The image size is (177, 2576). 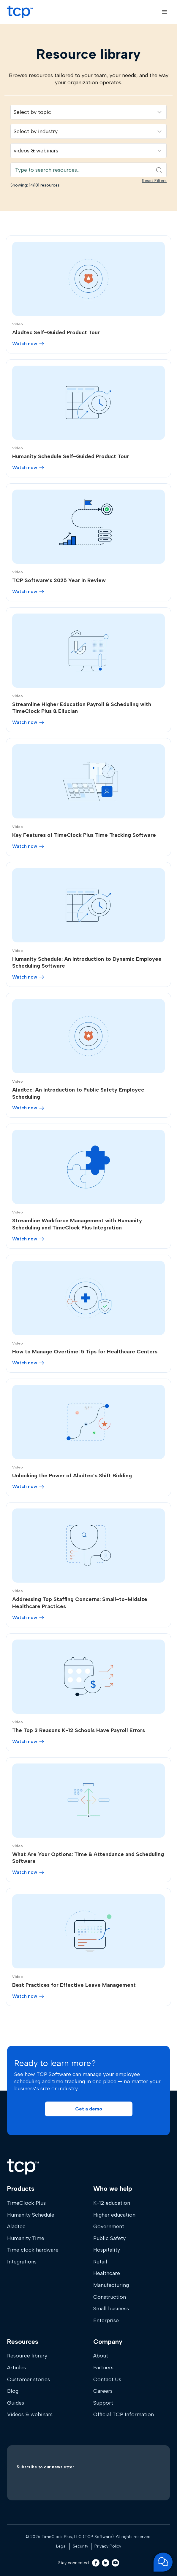 What do you see at coordinates (88, 2109) in the screenshot?
I see `[button]` at bounding box center [88, 2109].